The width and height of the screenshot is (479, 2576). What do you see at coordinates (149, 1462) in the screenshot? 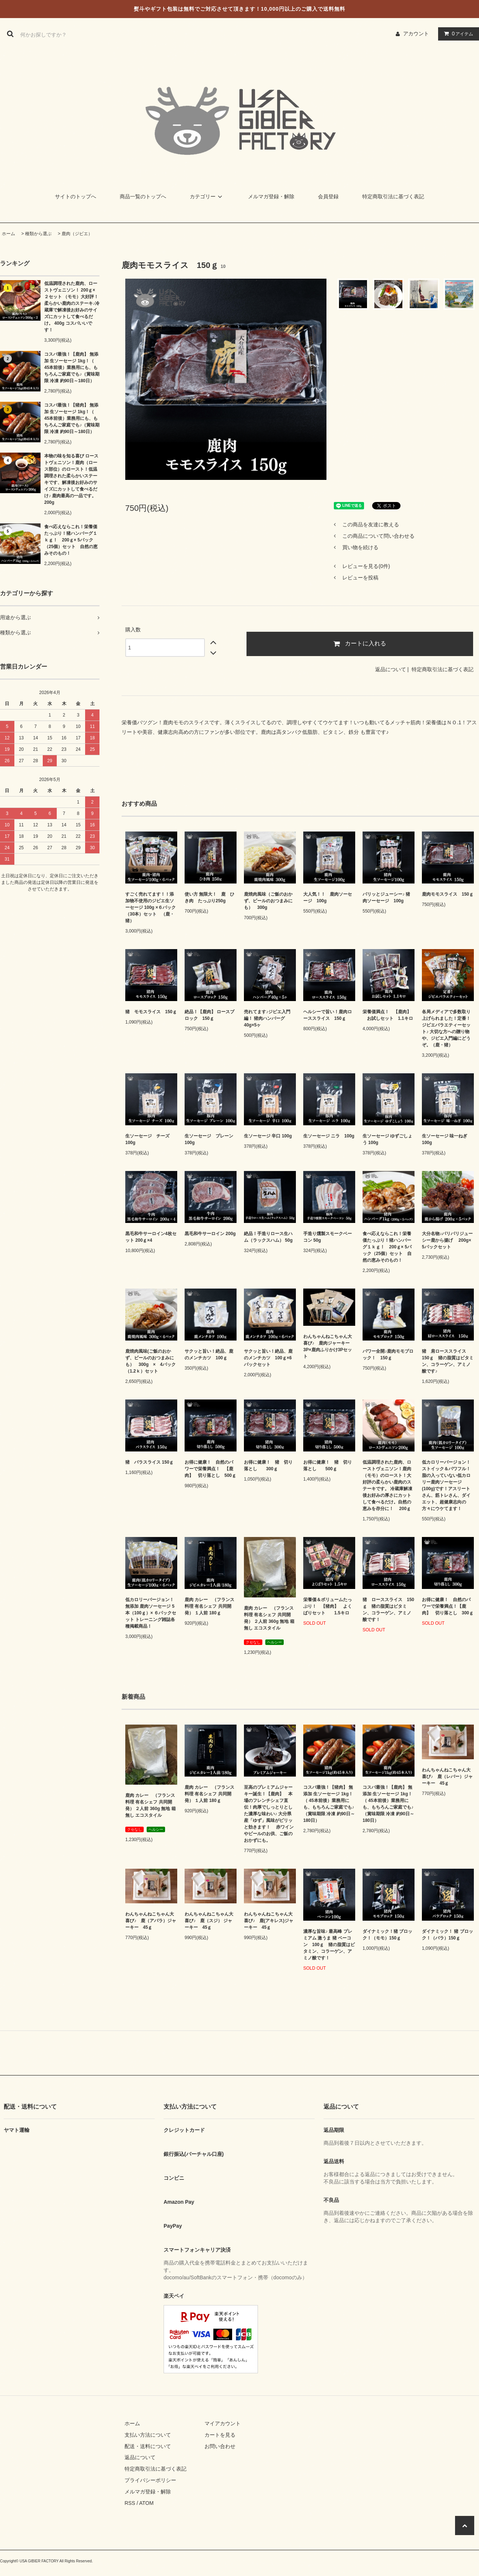
I see `猪 バラスライス 150ｇ` at bounding box center [149, 1462].